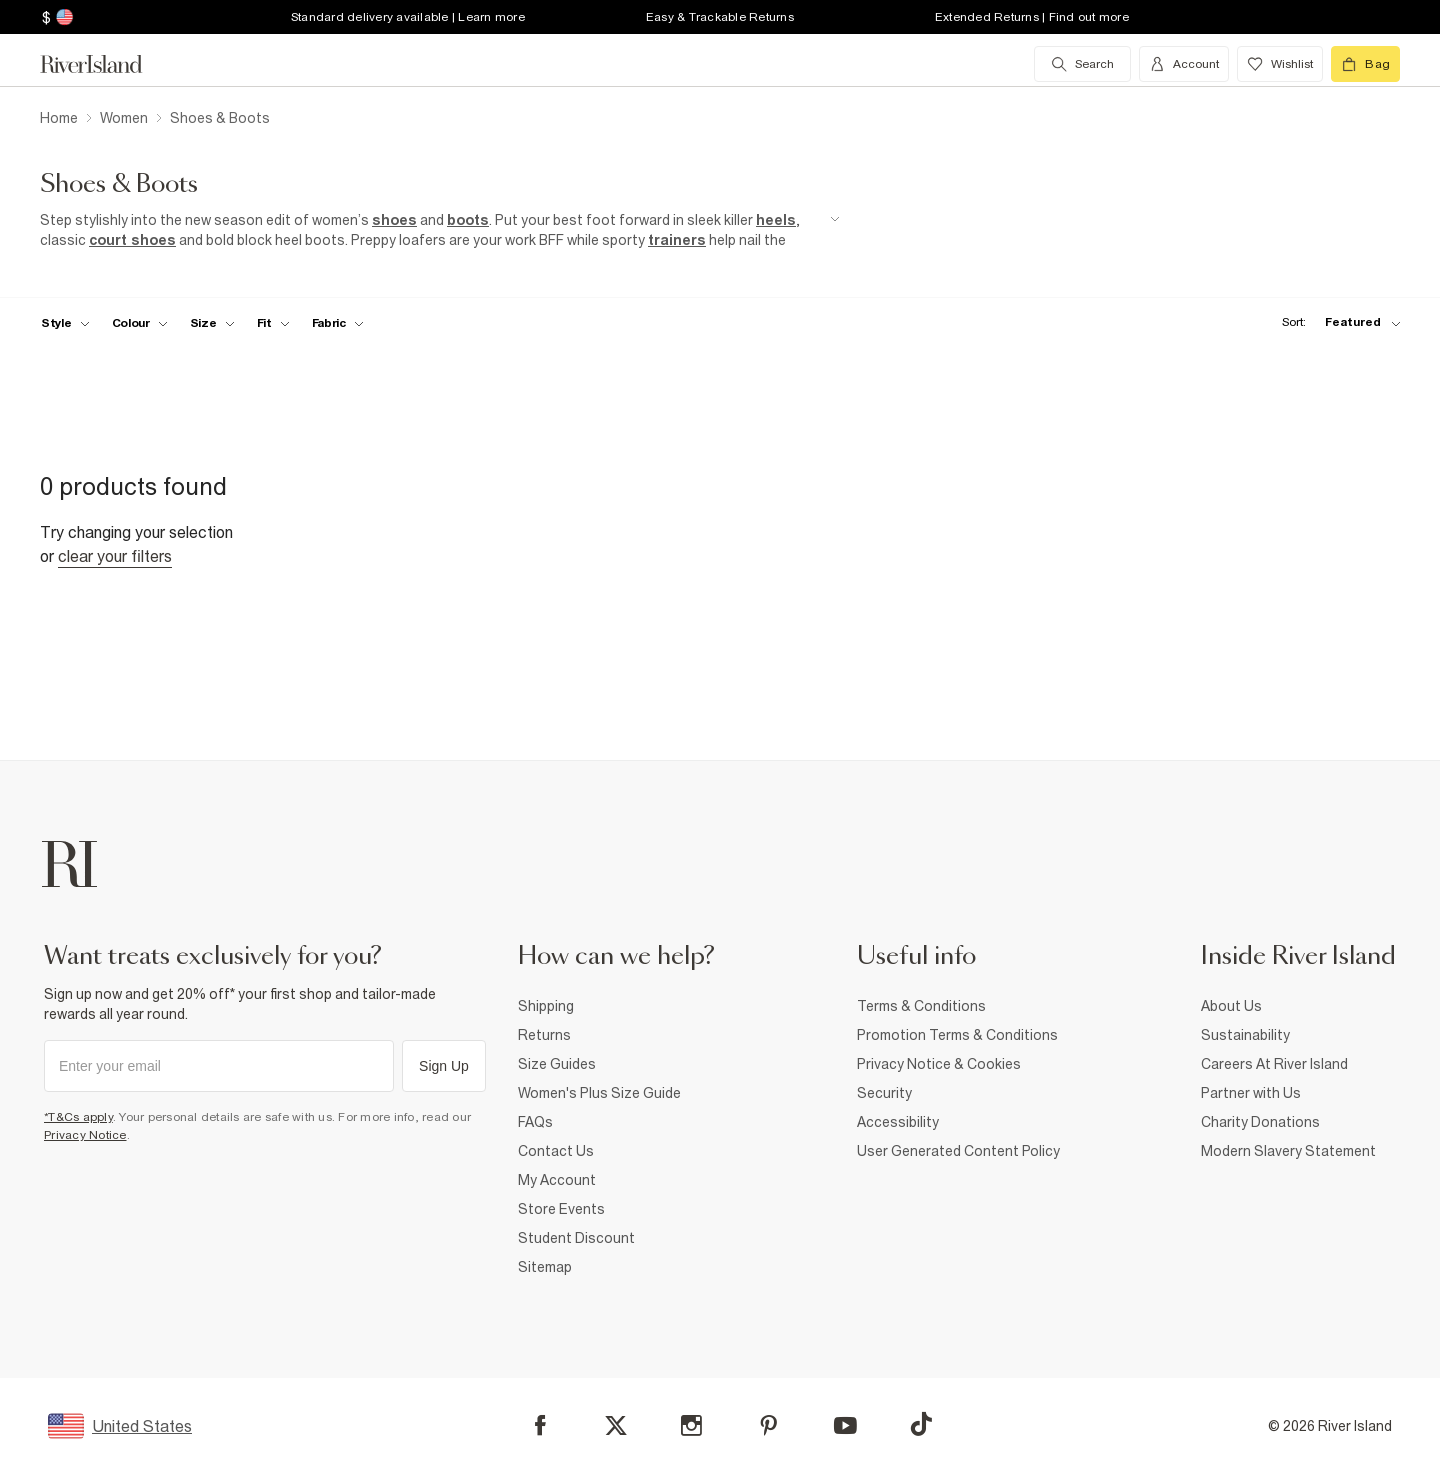  Describe the element at coordinates (898, 1122) in the screenshot. I see `Accessibility` at that location.